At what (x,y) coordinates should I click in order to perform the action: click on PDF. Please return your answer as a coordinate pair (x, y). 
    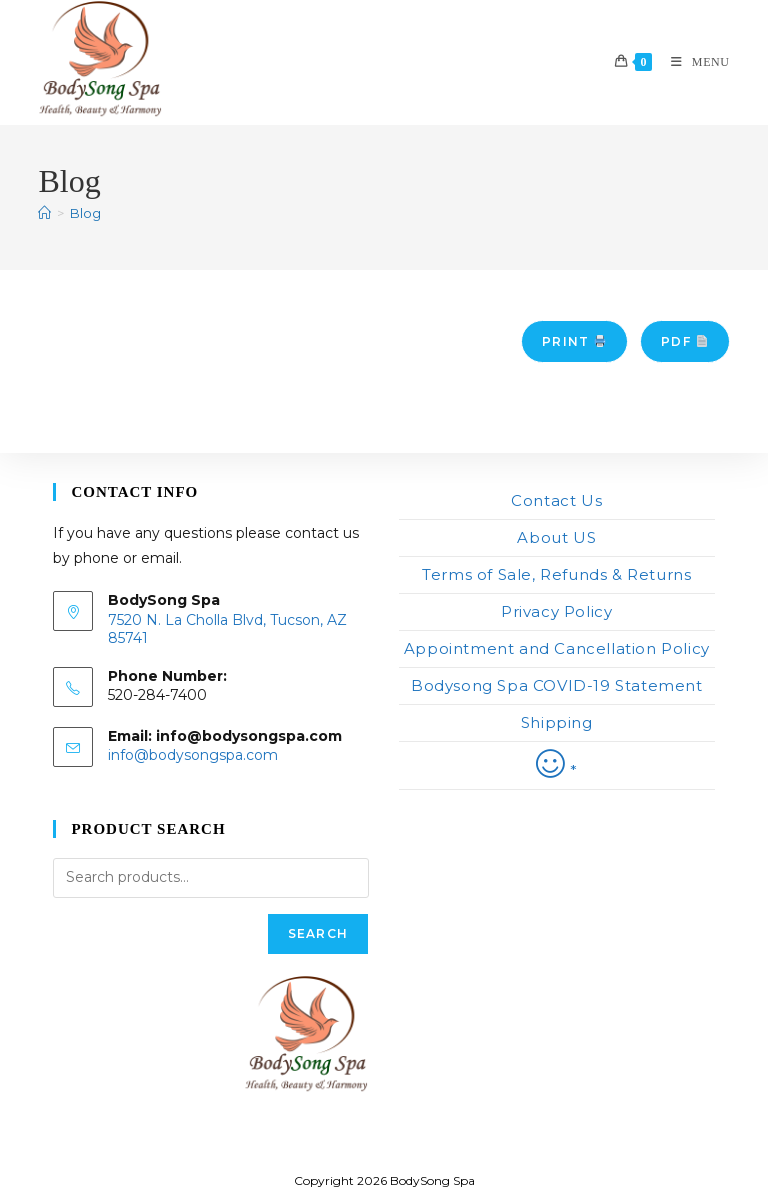
    Looking at the image, I should click on (684, 341).